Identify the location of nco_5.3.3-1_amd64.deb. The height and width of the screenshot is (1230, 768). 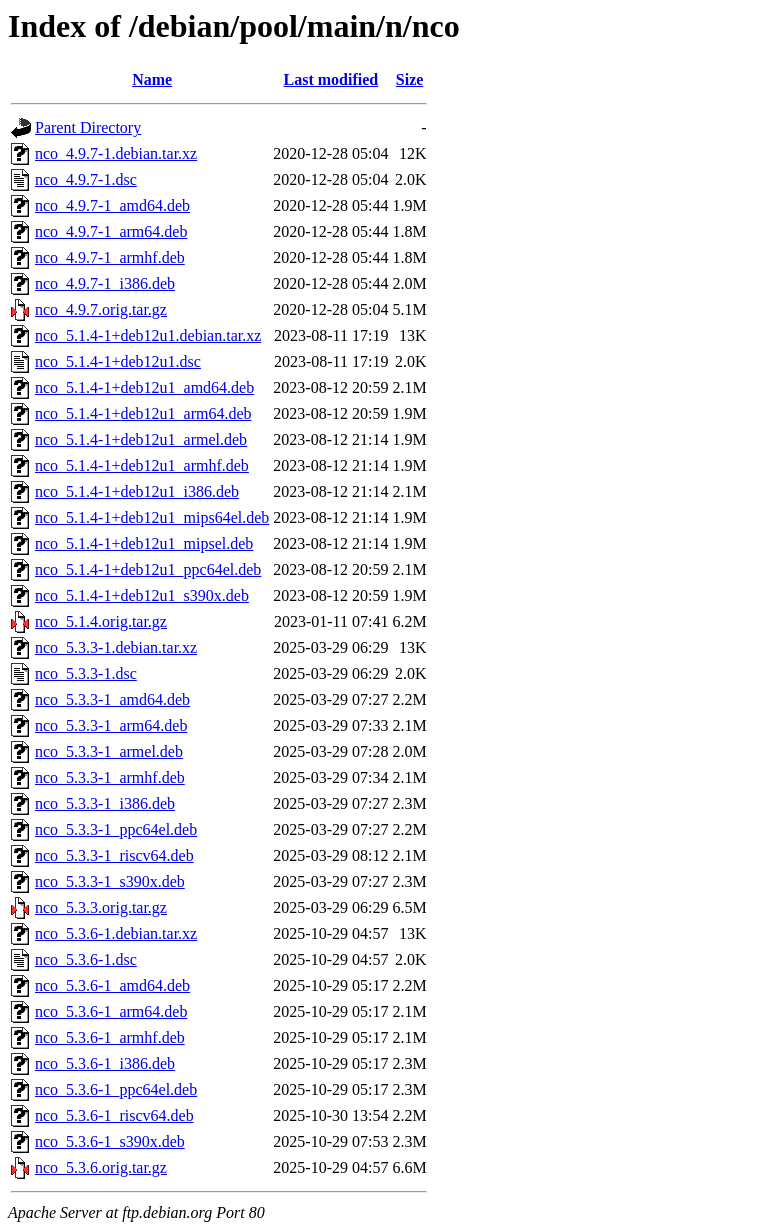
(112, 699).